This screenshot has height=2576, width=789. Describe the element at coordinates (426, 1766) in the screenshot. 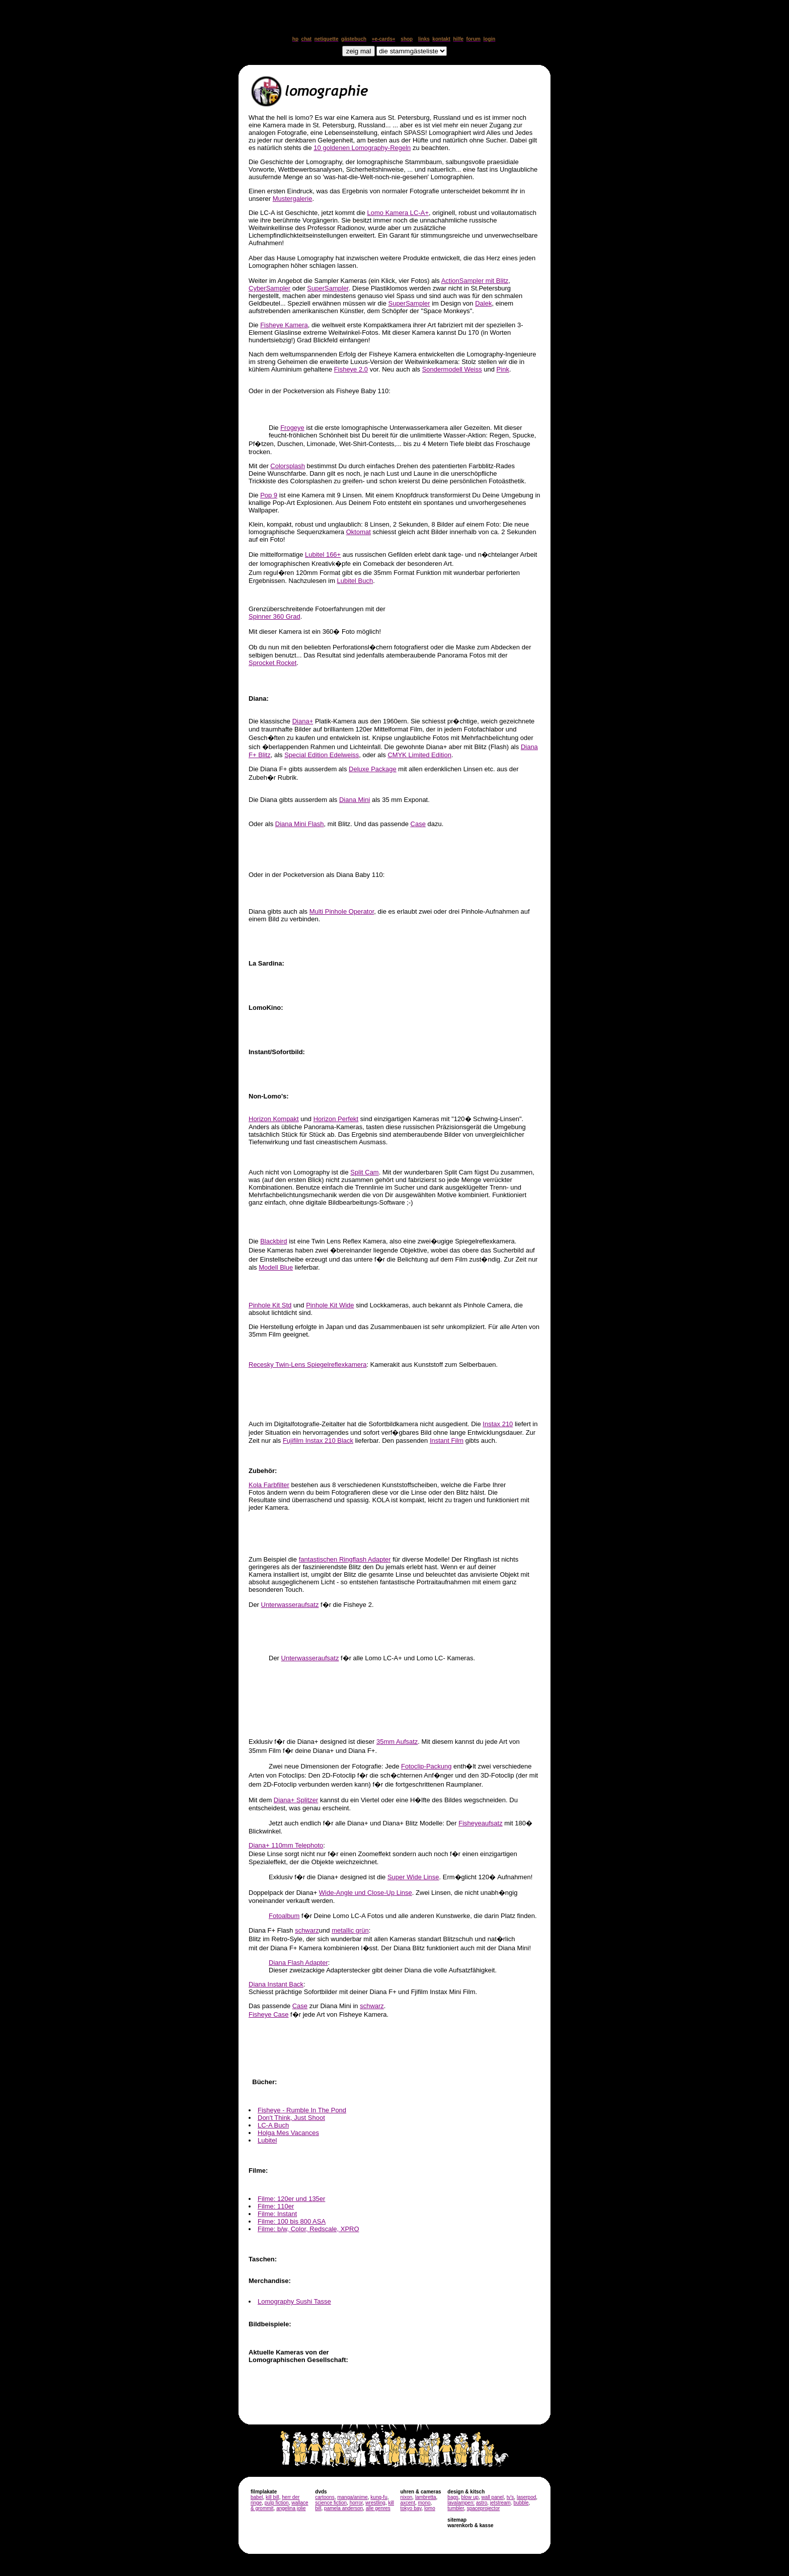

I see `Fotoclip-Packung` at that location.